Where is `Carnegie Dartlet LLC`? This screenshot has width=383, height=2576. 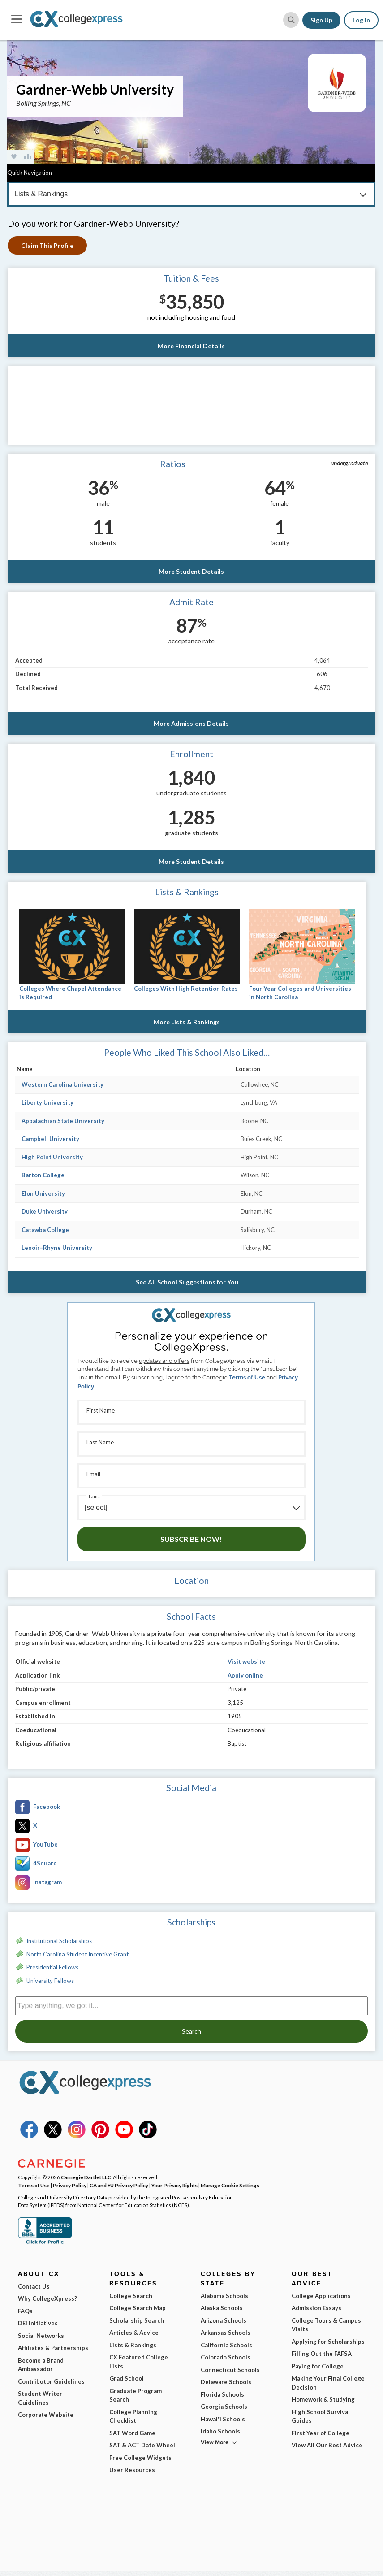
Carnegie Dartlet LLC is located at coordinates (86, 2177).